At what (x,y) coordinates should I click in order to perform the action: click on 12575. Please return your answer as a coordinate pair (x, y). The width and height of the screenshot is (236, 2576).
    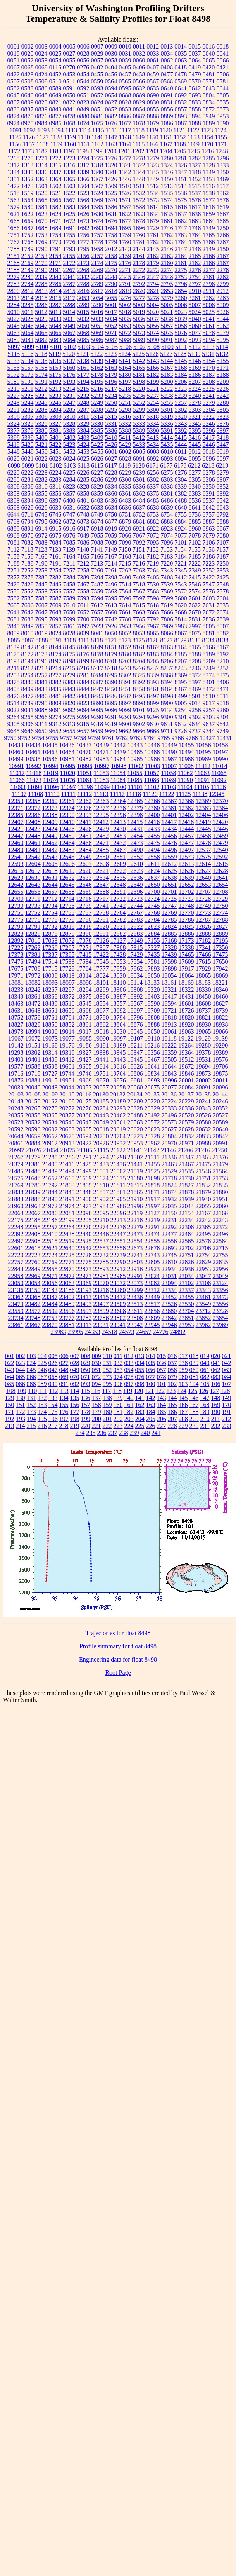
    Looking at the image, I should click on (203, 856).